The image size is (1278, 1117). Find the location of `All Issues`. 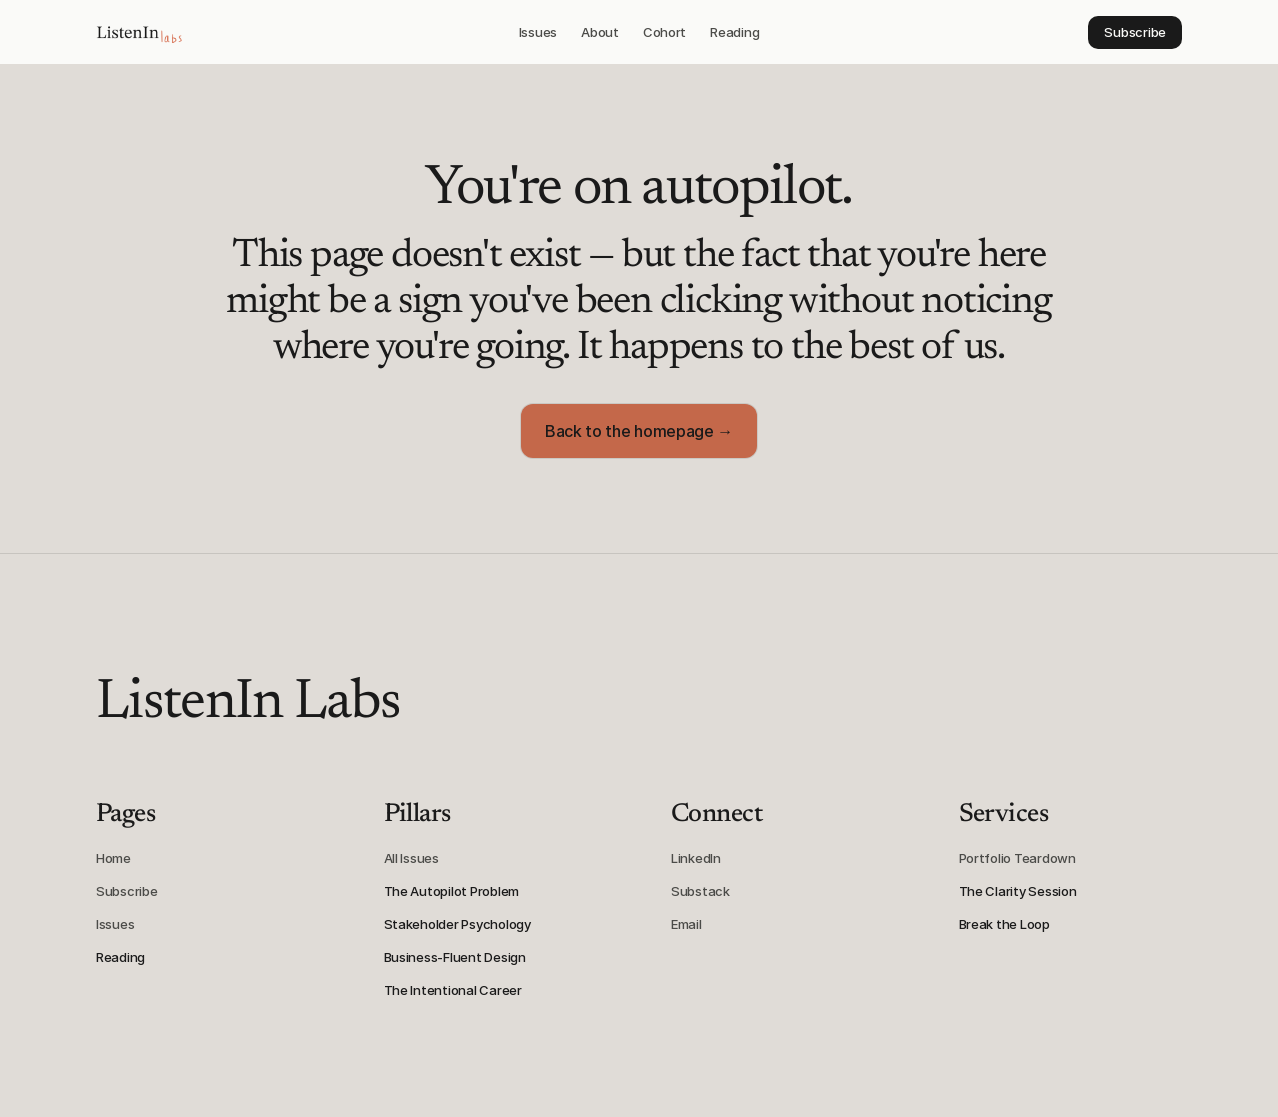

All Issues is located at coordinates (411, 858).